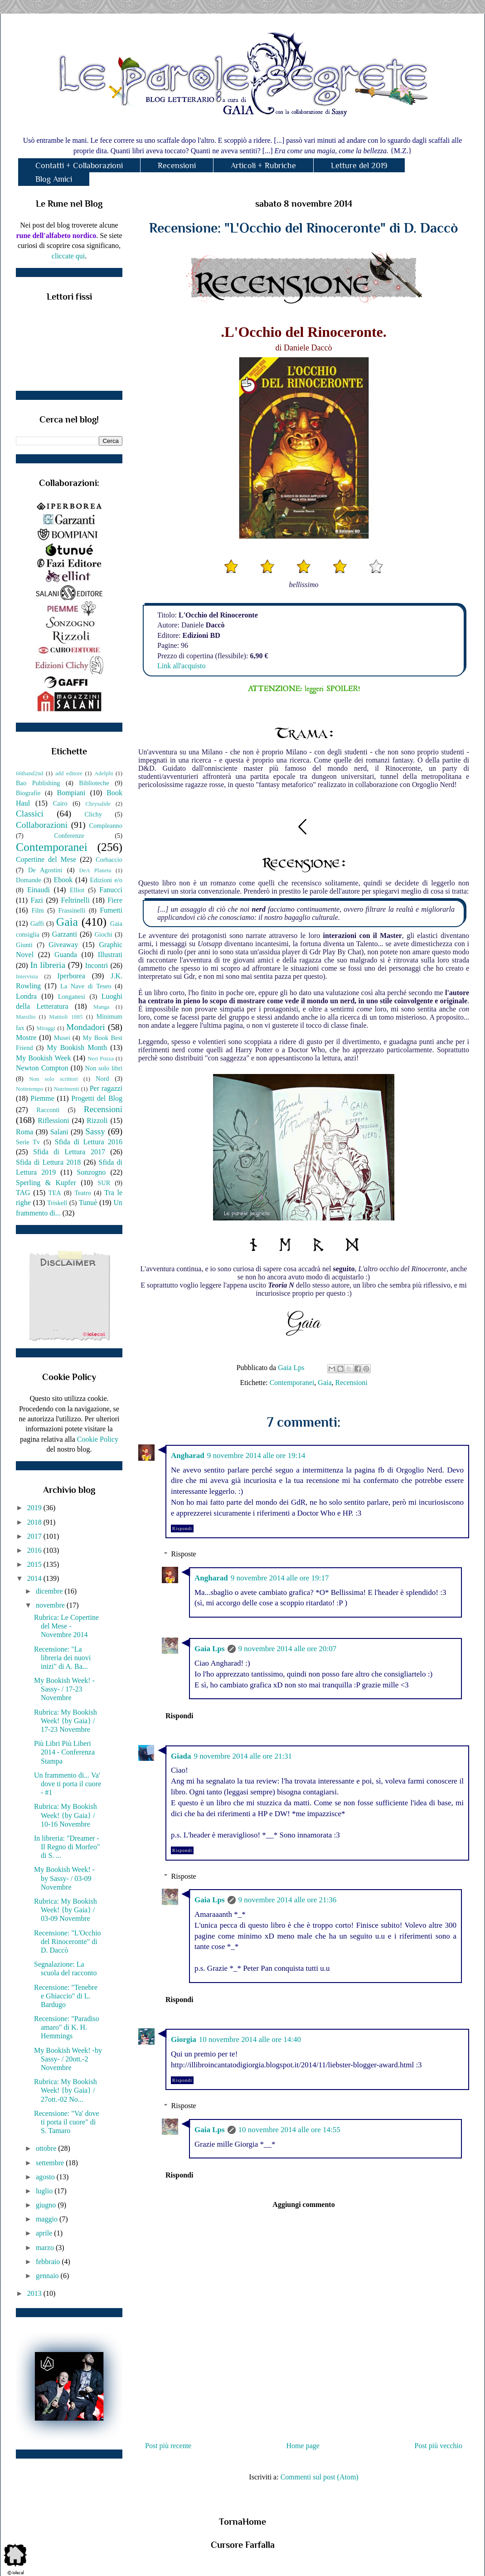 The height and width of the screenshot is (2576, 485). I want to click on DeA Planeta, so click(95, 870).